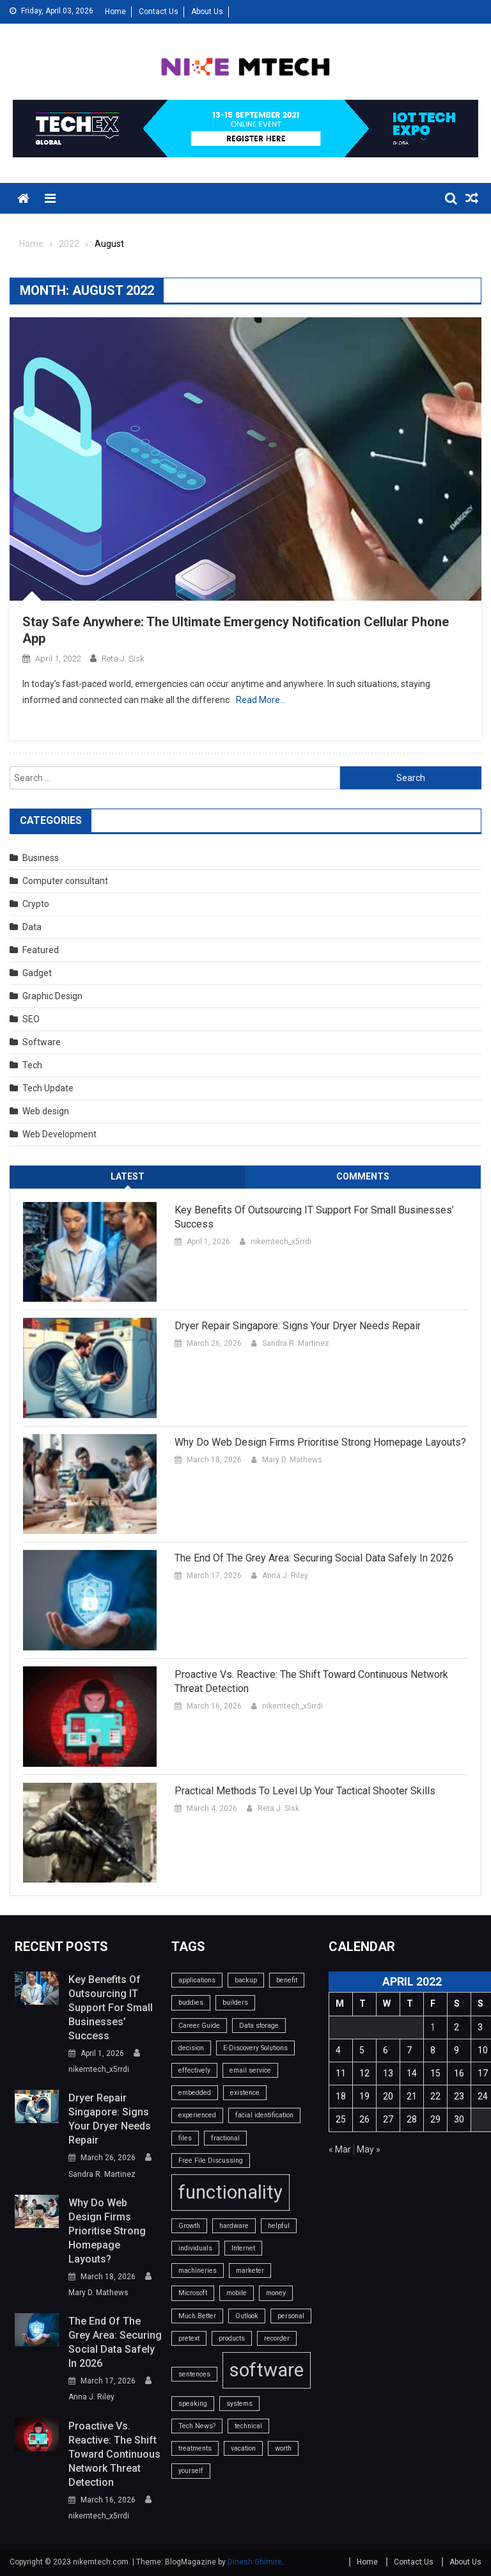 Image resolution: width=491 pixels, height=2576 pixels. What do you see at coordinates (48, 1088) in the screenshot?
I see `Tech Update` at bounding box center [48, 1088].